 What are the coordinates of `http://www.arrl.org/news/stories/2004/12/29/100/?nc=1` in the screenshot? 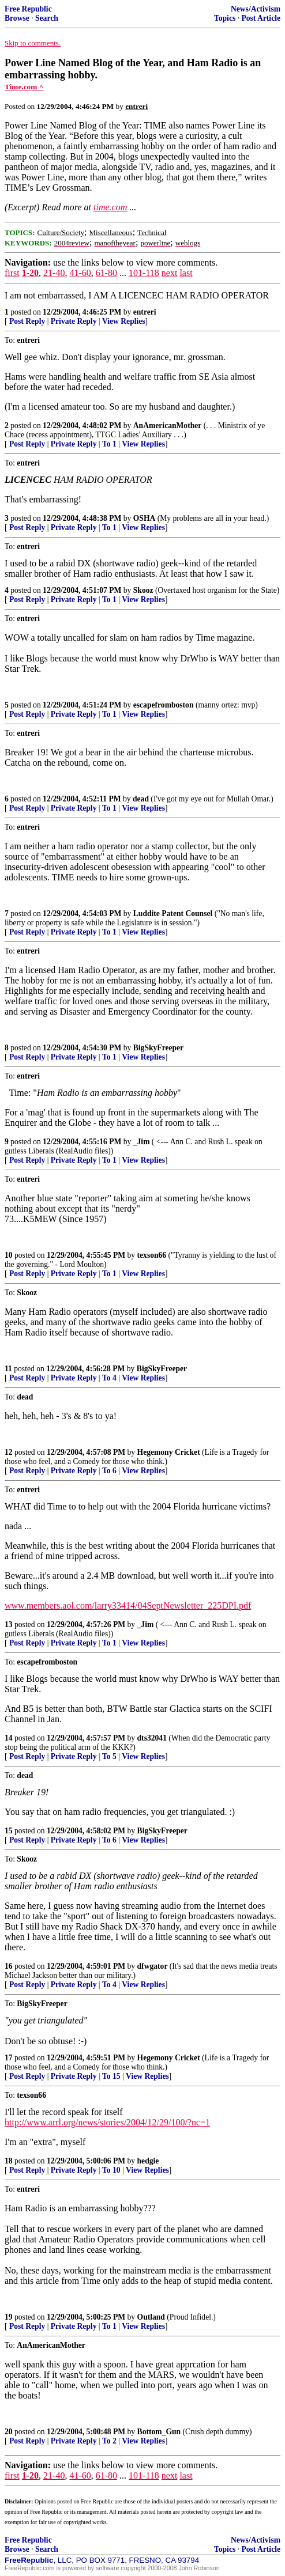 It's located at (107, 2122).